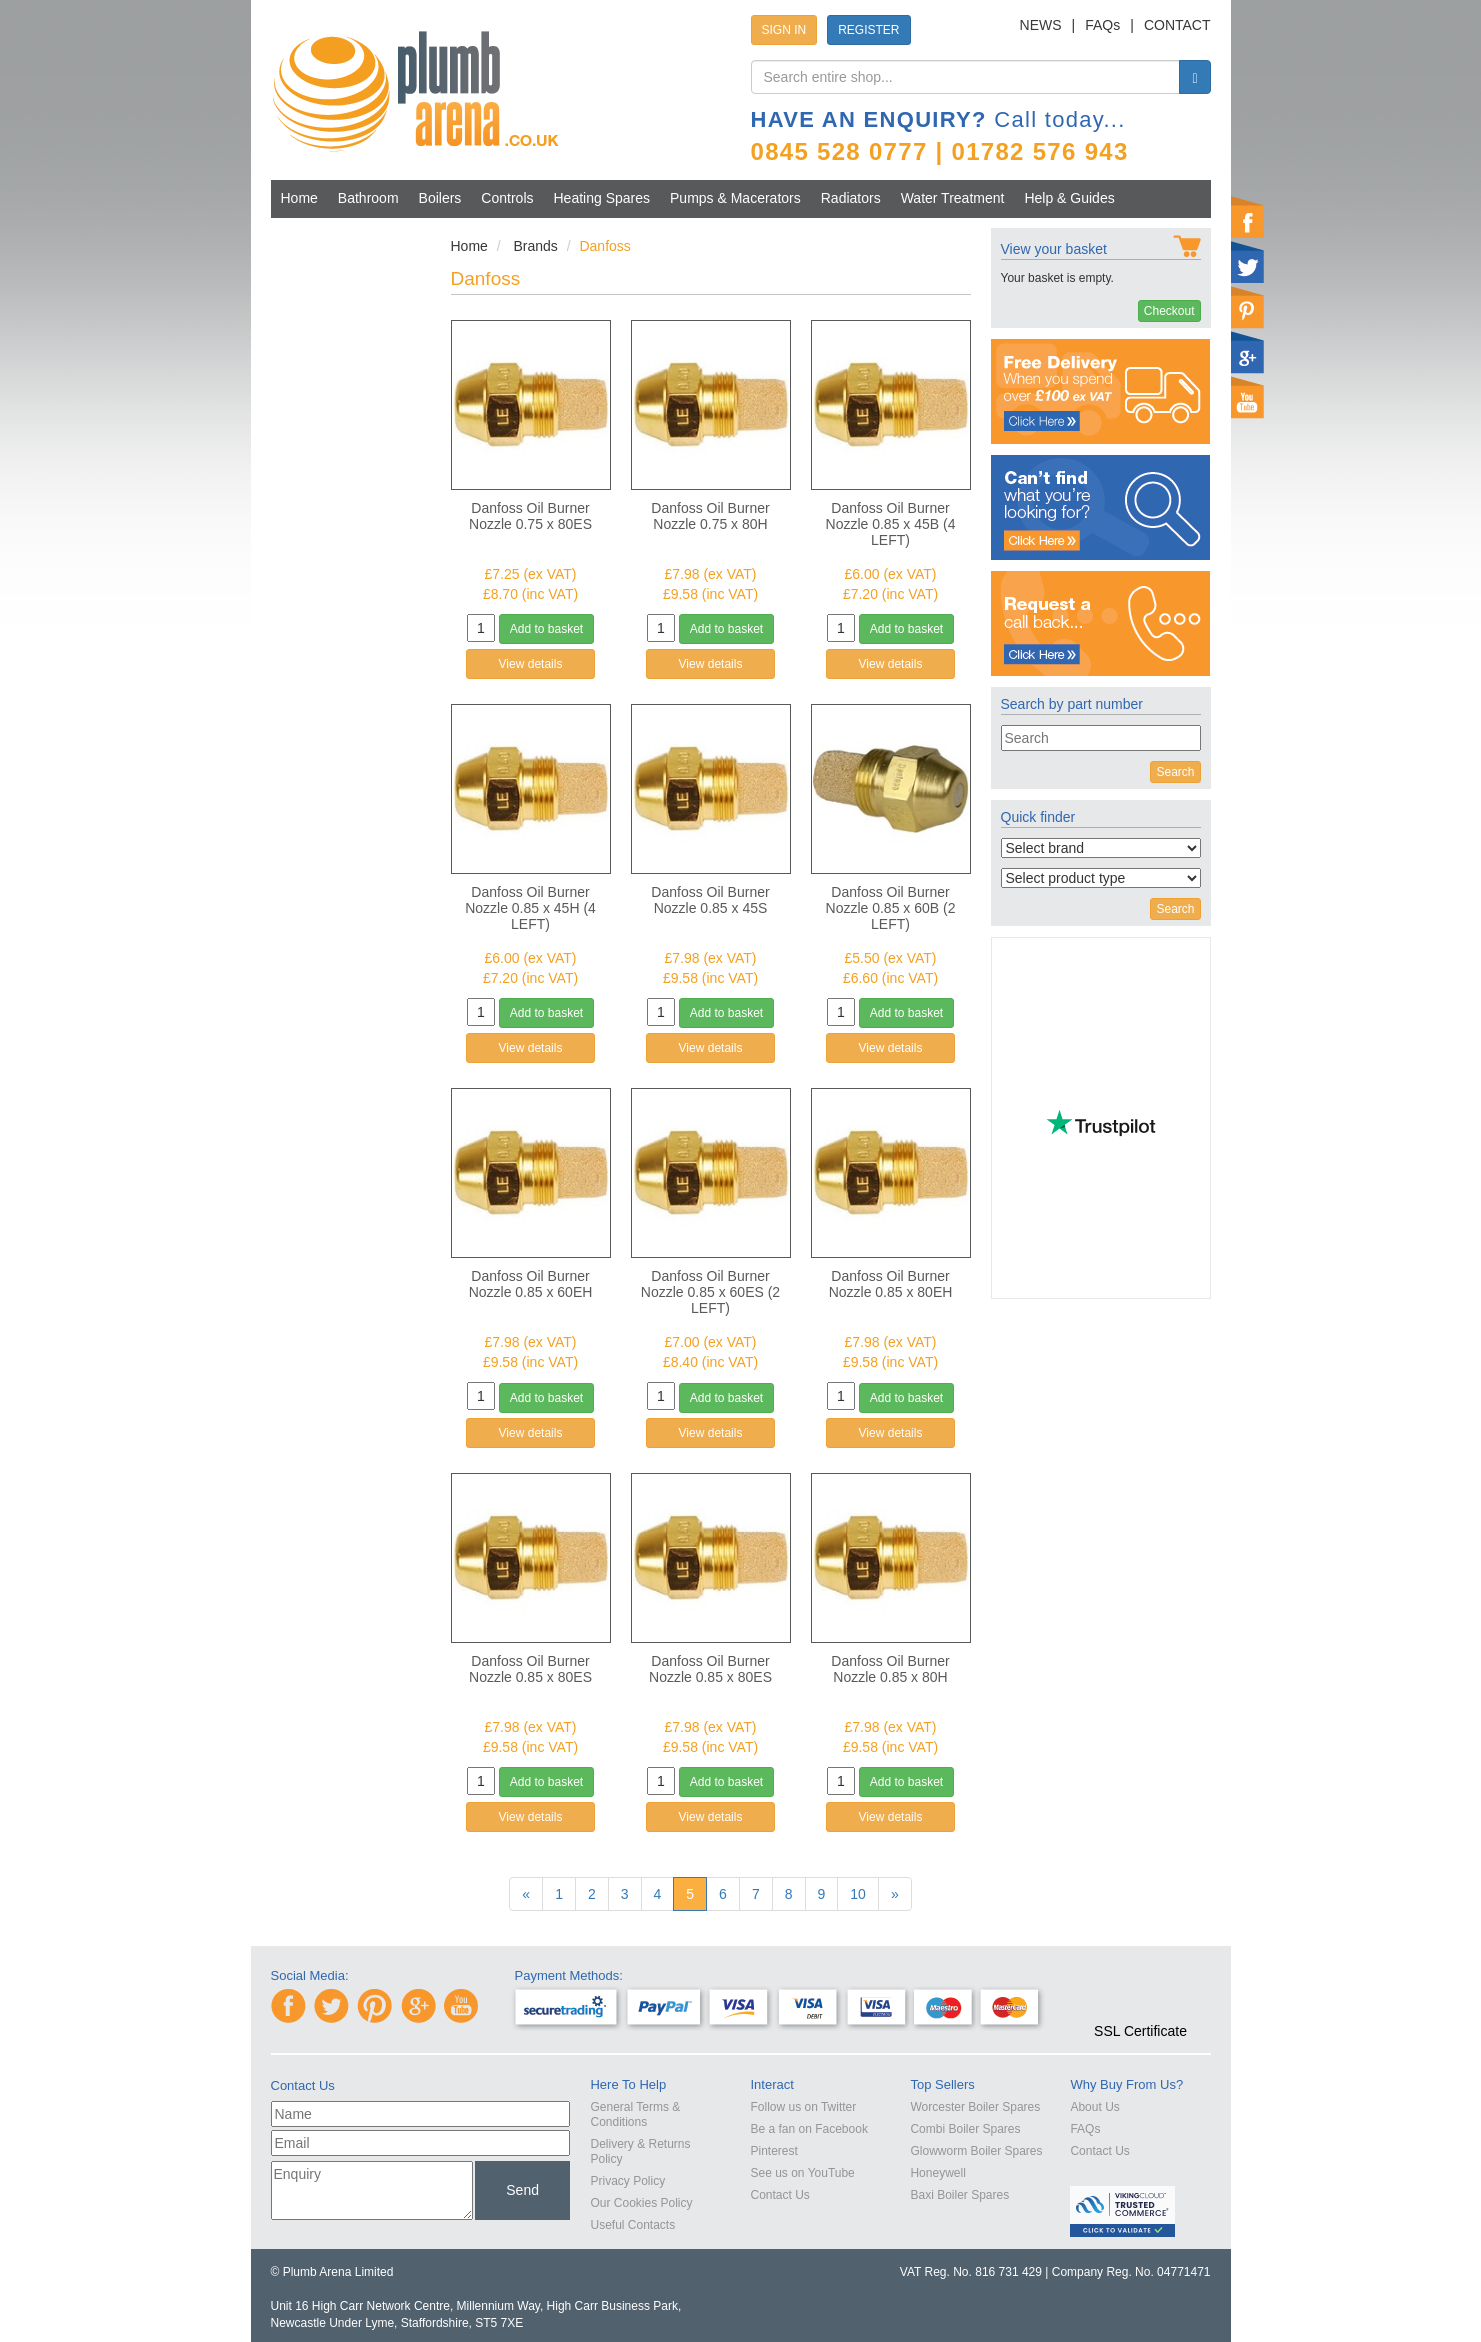 Image resolution: width=1481 pixels, height=2342 pixels. I want to click on Danfoss Oil Burner Nozzle 0.75 x 80H, so click(710, 516).